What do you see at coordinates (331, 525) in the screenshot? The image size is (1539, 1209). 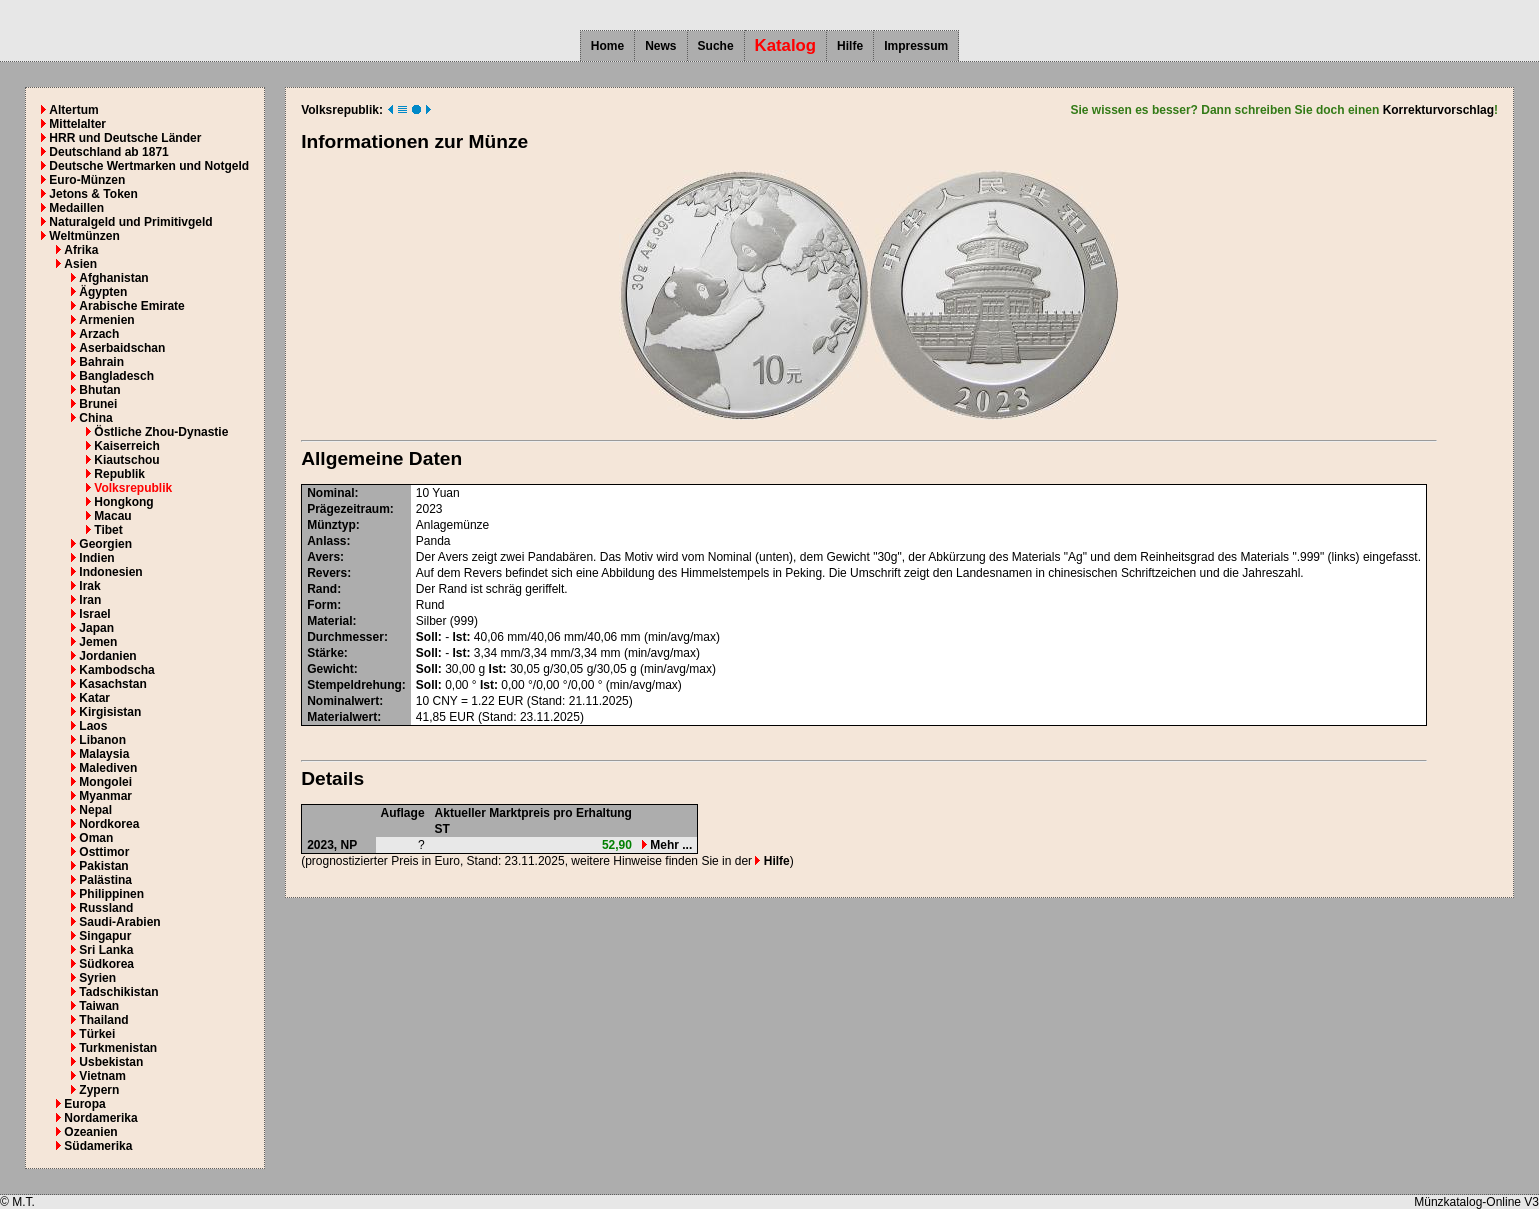 I see `Münztyp` at bounding box center [331, 525].